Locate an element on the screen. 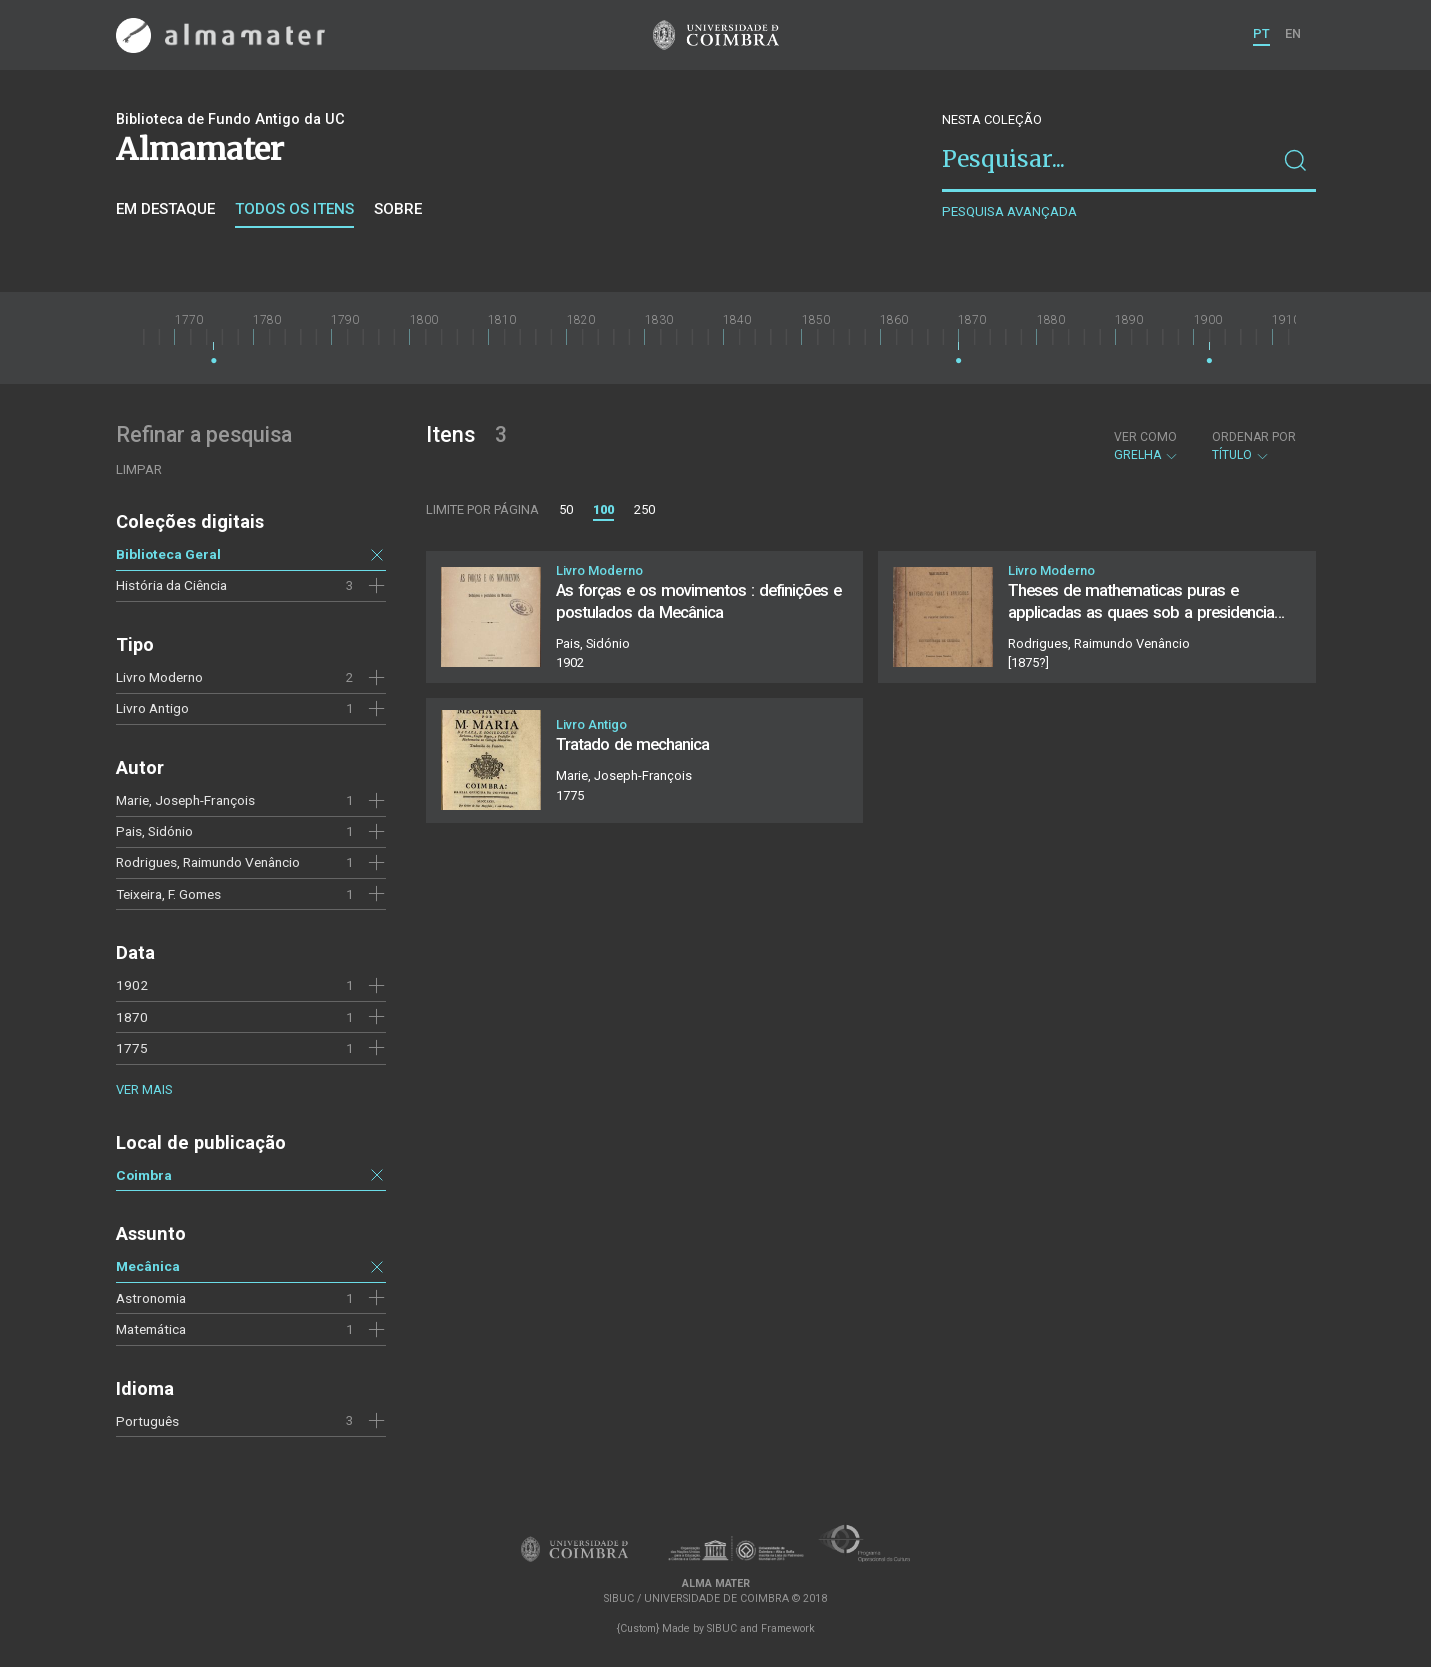  Pesquisa avançada is located at coordinates (1009, 211).